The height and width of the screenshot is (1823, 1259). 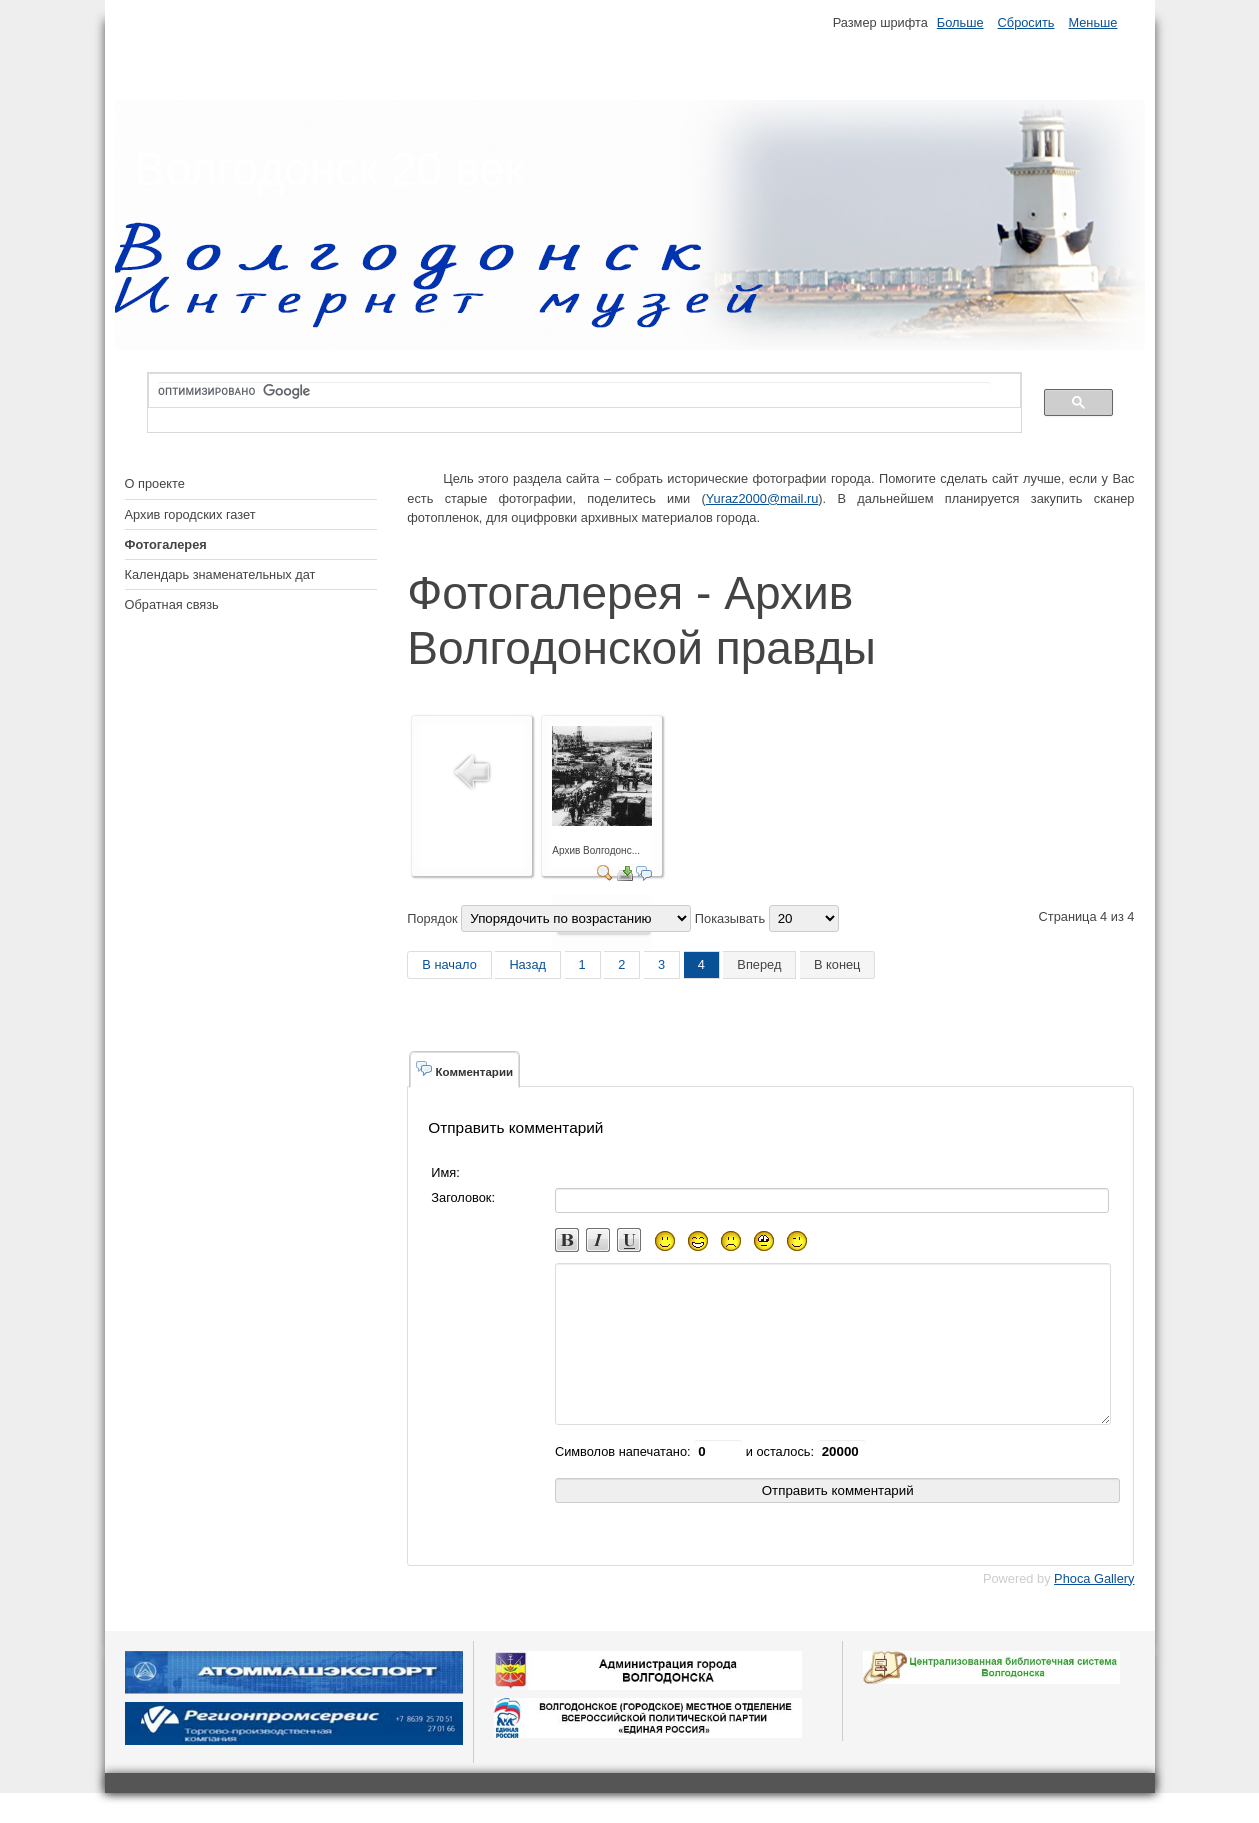 What do you see at coordinates (762, 498) in the screenshot?
I see `Yuraz2000@mail.ru` at bounding box center [762, 498].